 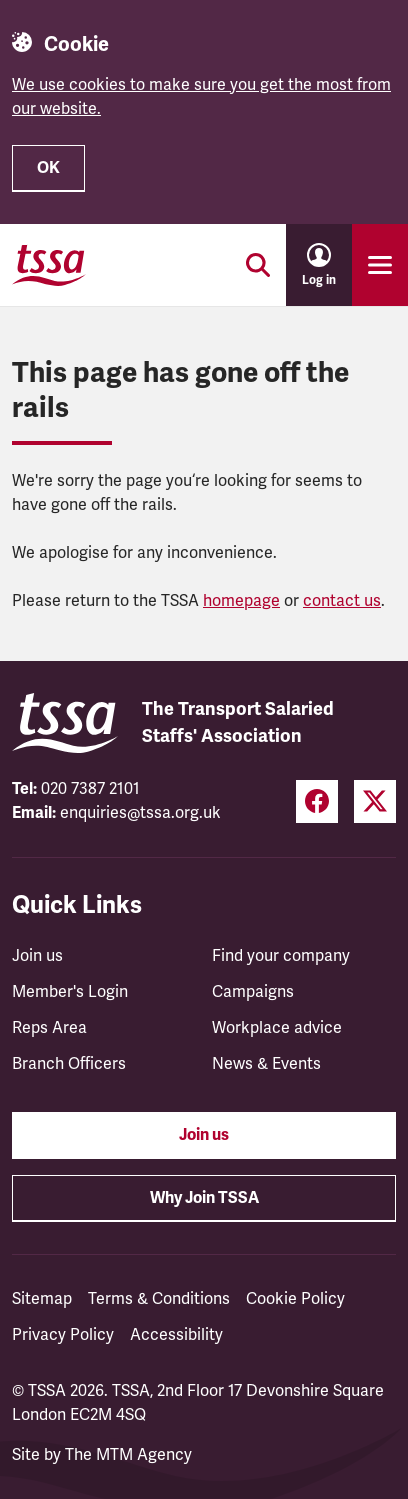 I want to click on Join us, so click(x=37, y=956).